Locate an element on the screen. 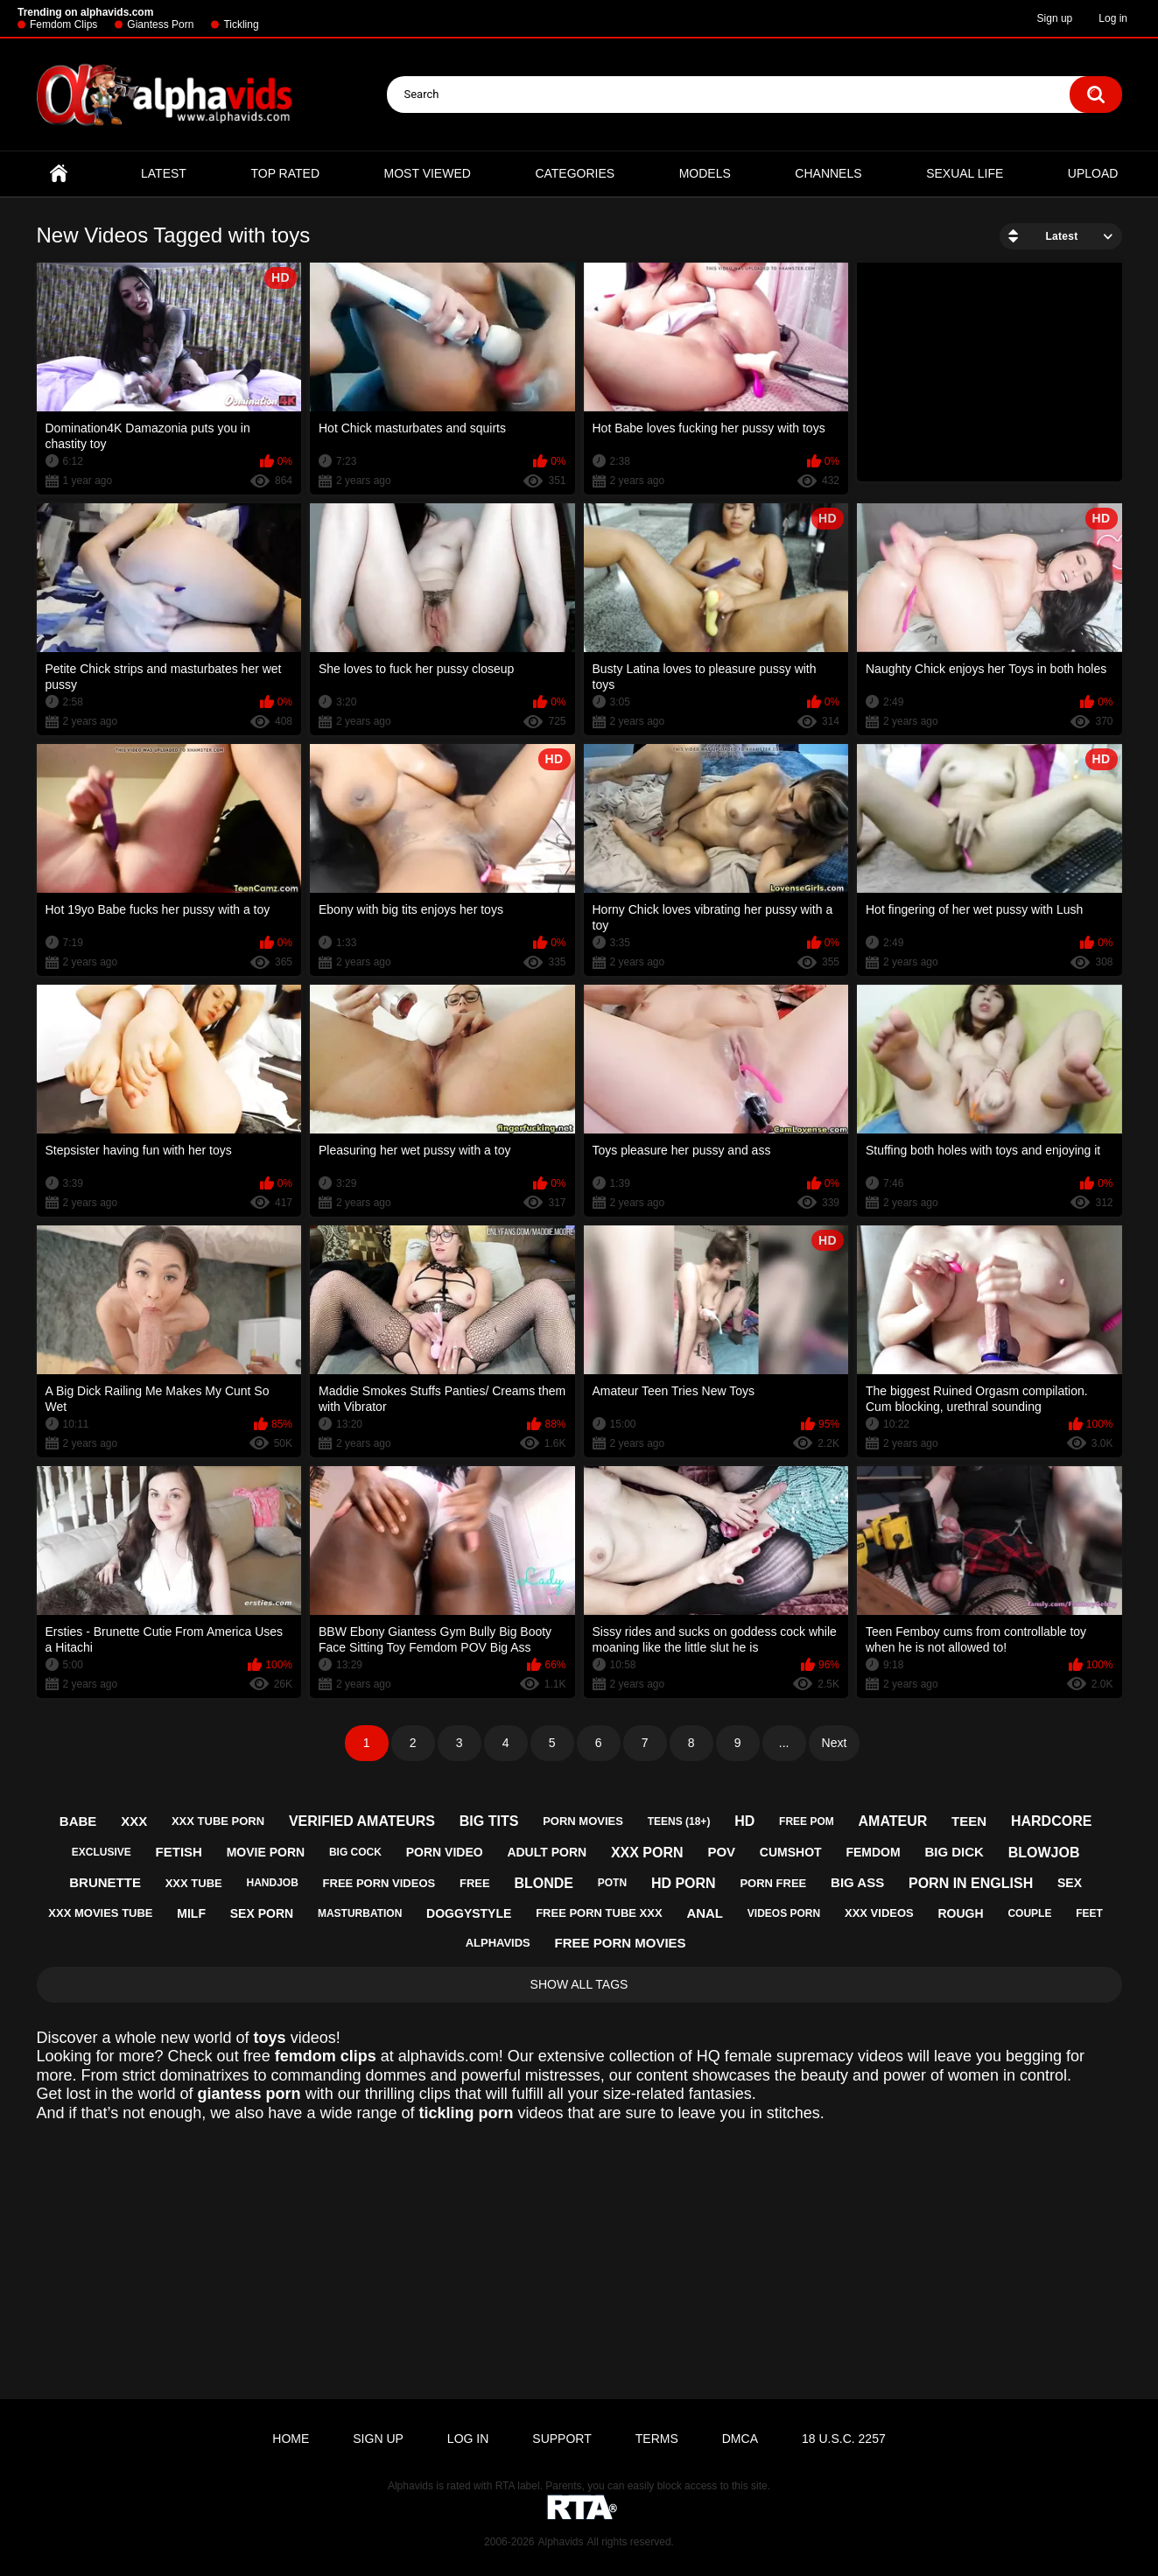 Image resolution: width=1158 pixels, height=2576 pixels. free is located at coordinates (475, 1883).